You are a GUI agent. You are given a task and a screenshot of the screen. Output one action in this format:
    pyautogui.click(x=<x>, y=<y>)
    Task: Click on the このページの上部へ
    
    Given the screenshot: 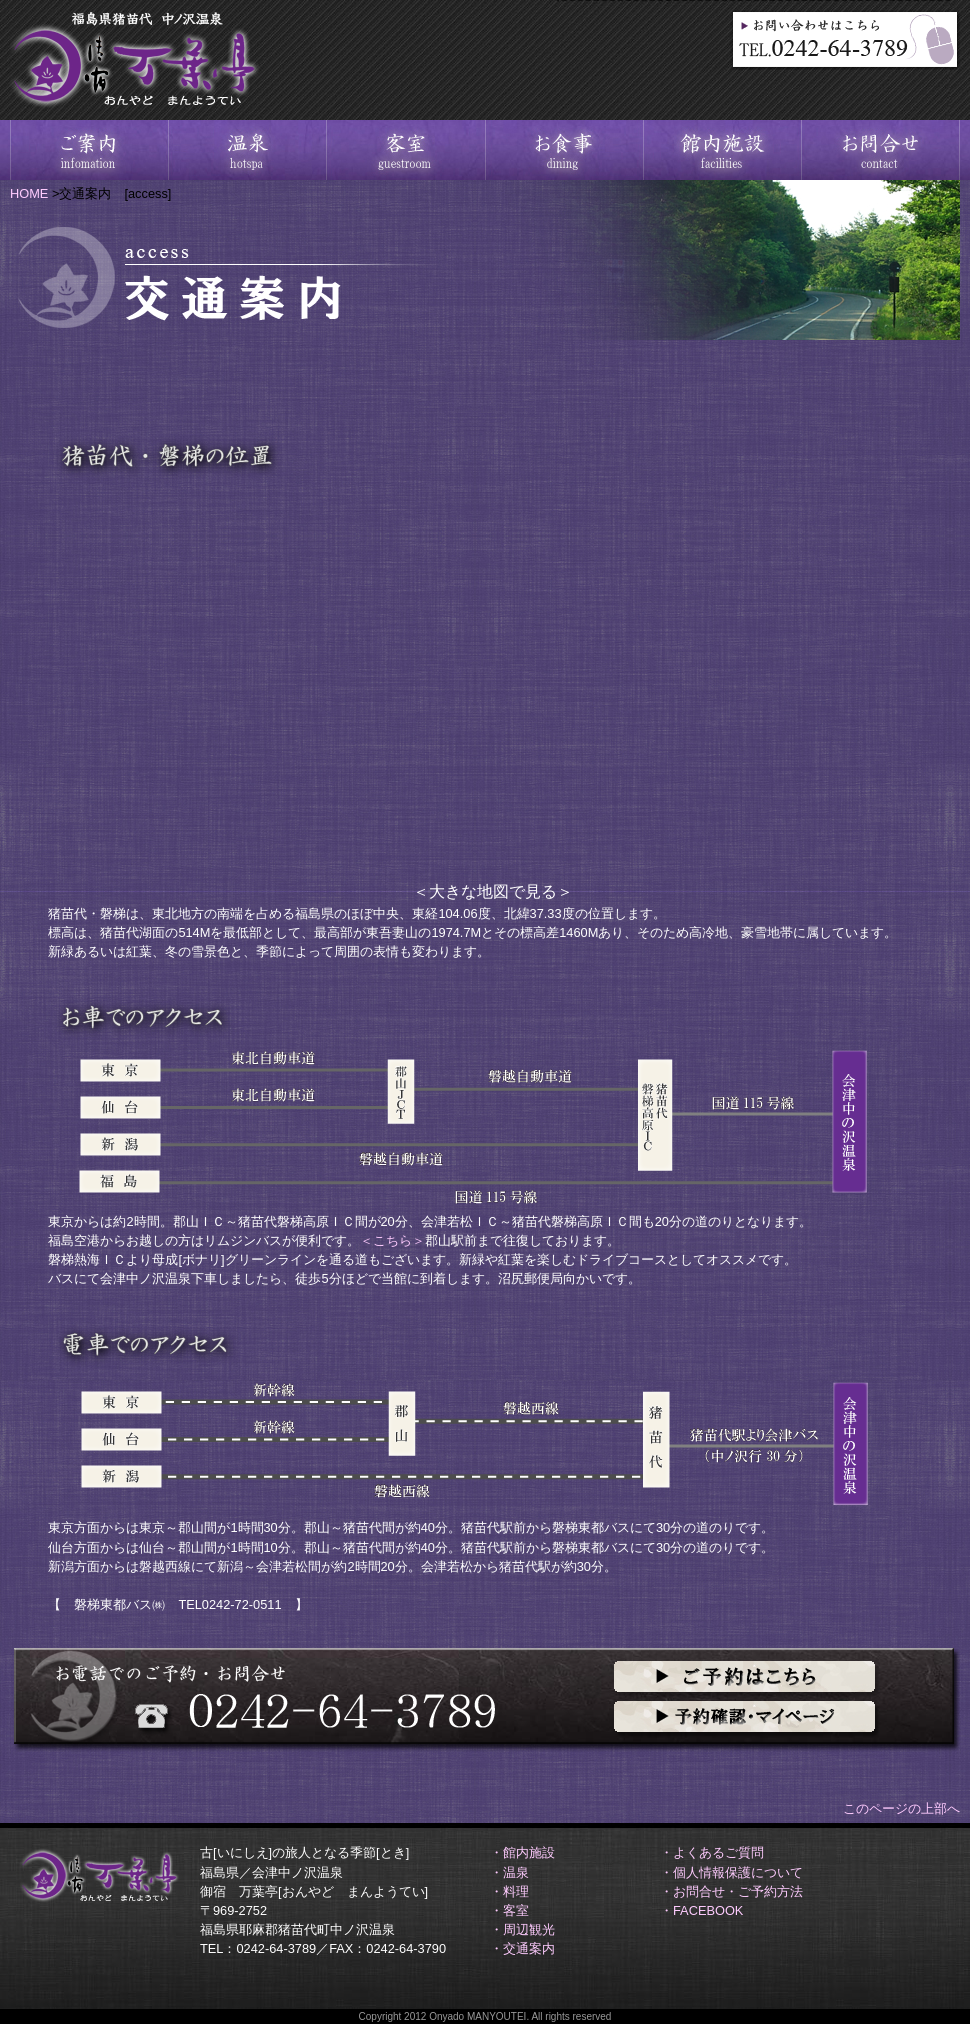 What is the action you would take?
    pyautogui.click(x=901, y=1808)
    